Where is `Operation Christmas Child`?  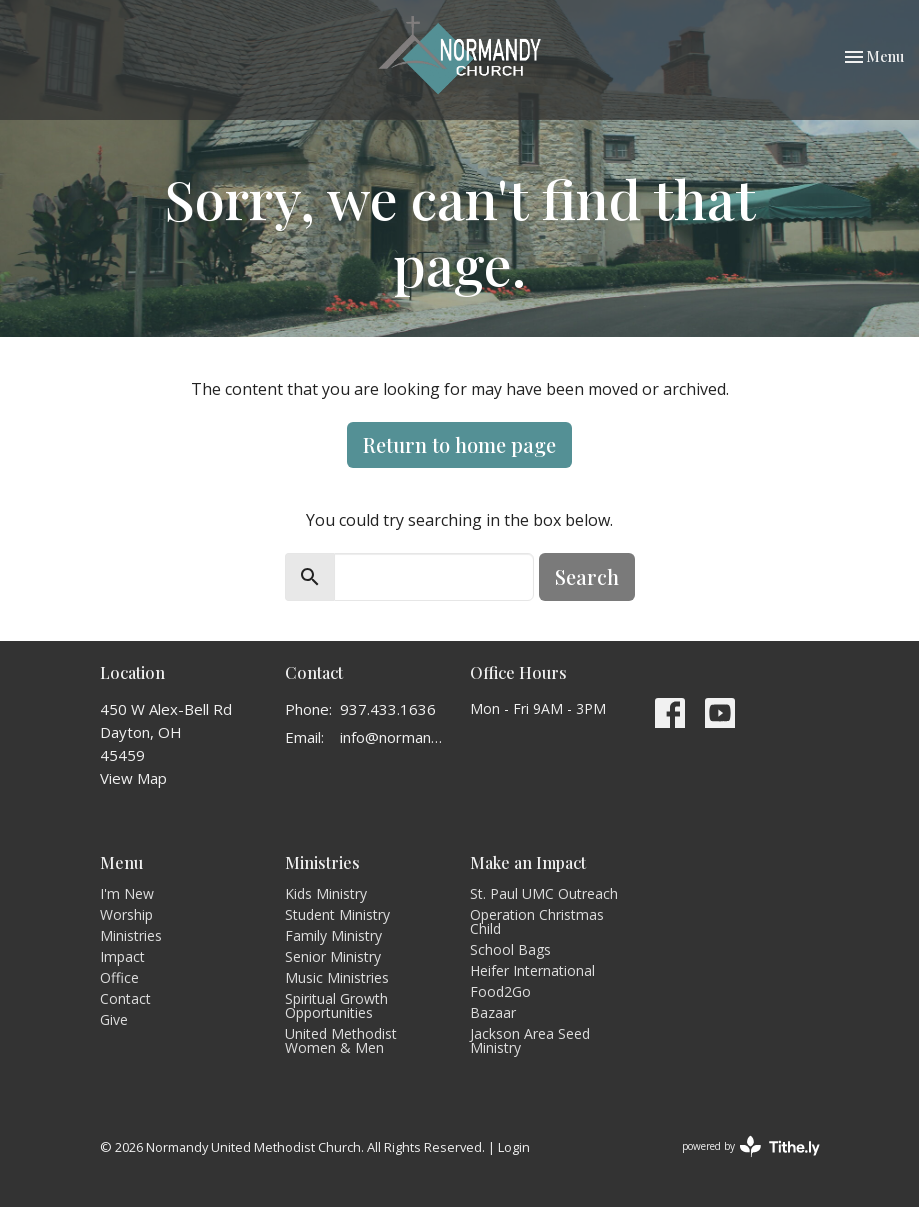
Operation Christmas Child is located at coordinates (537, 921).